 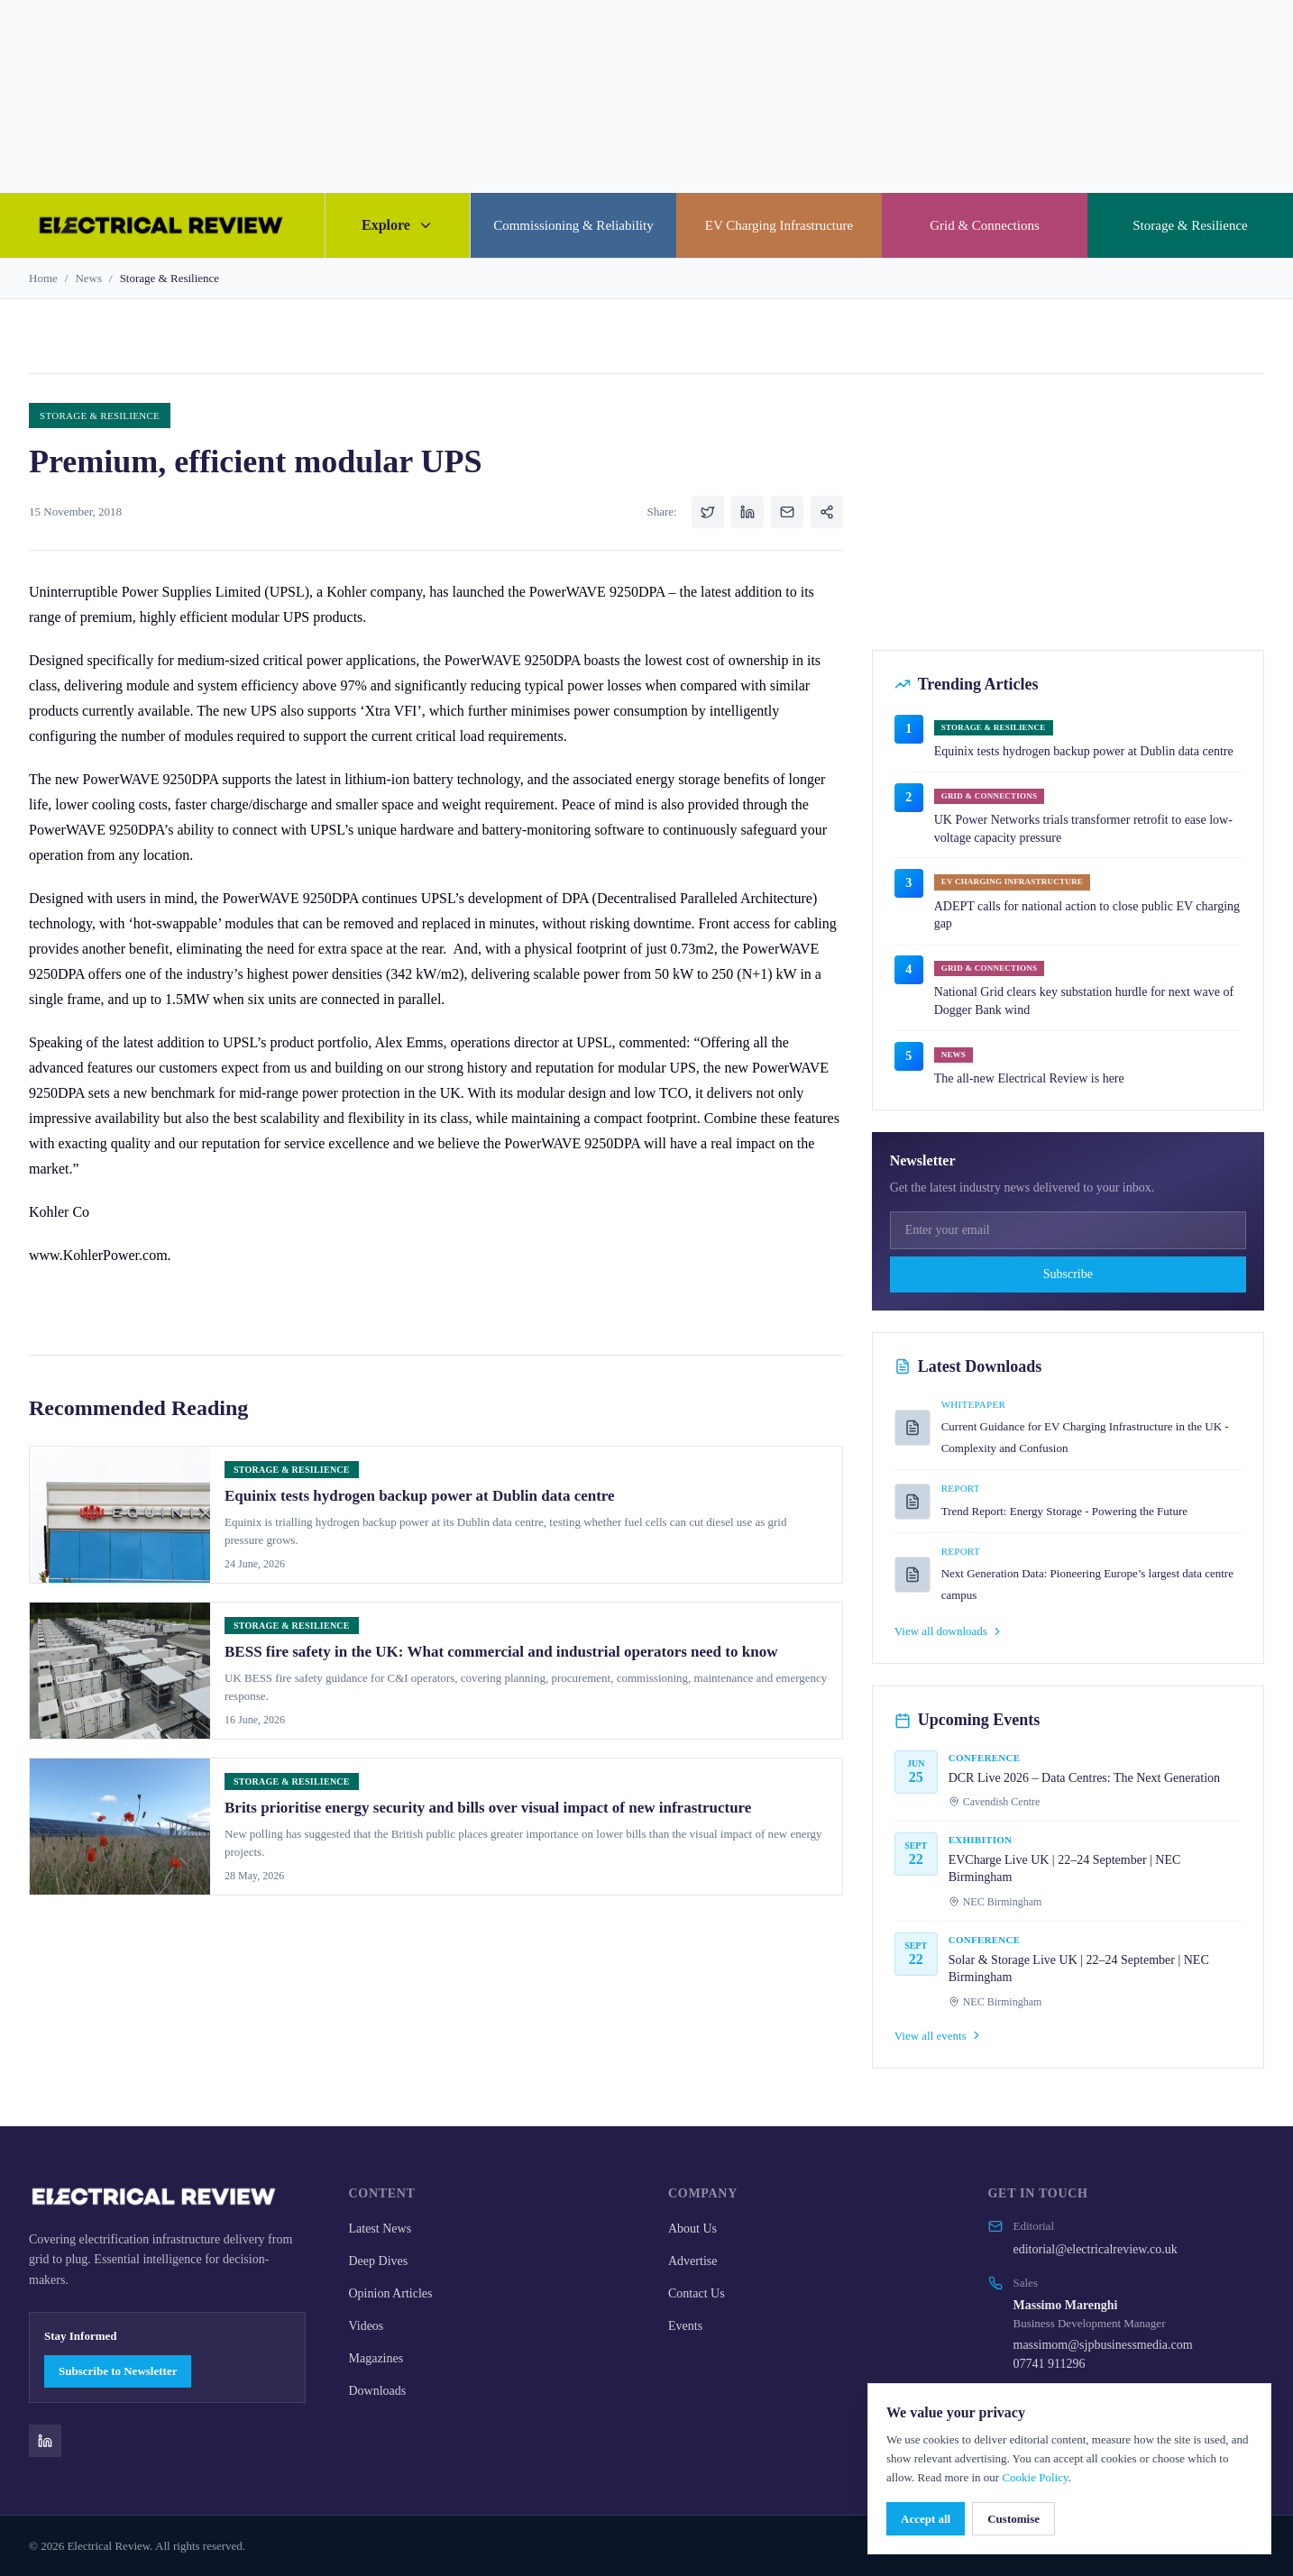 What do you see at coordinates (779, 225) in the screenshot?
I see `EV Charging Infrastructure` at bounding box center [779, 225].